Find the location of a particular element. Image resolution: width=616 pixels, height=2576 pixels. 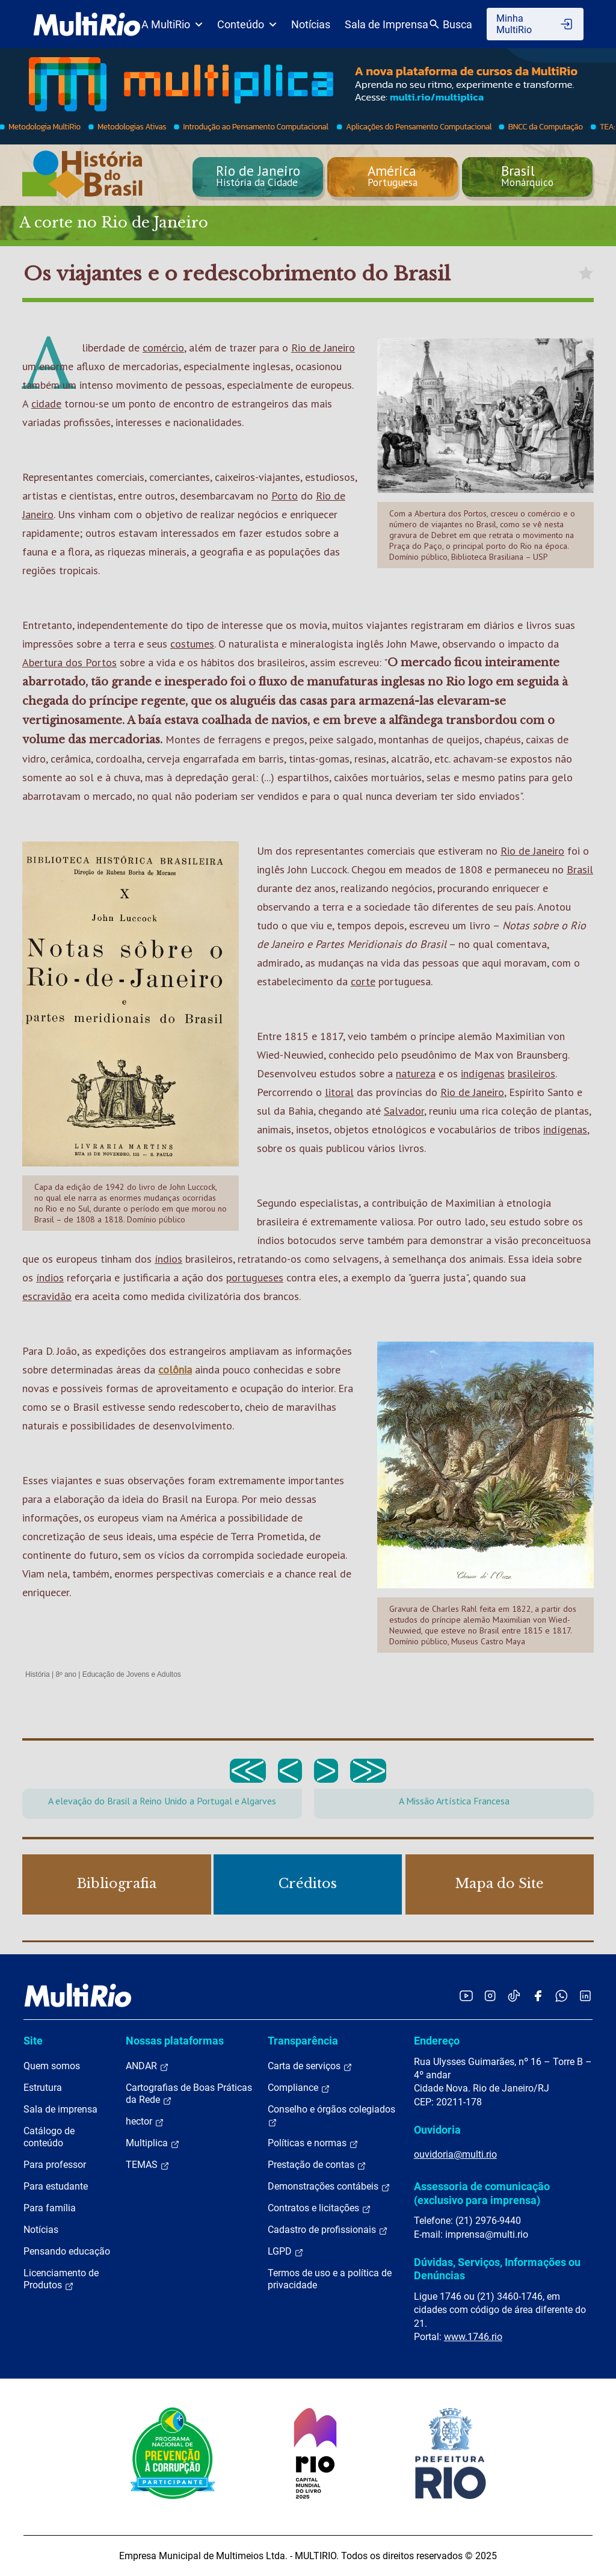

Assessoria de comunicação (exclusivo para imprensa) is located at coordinates (482, 2193).